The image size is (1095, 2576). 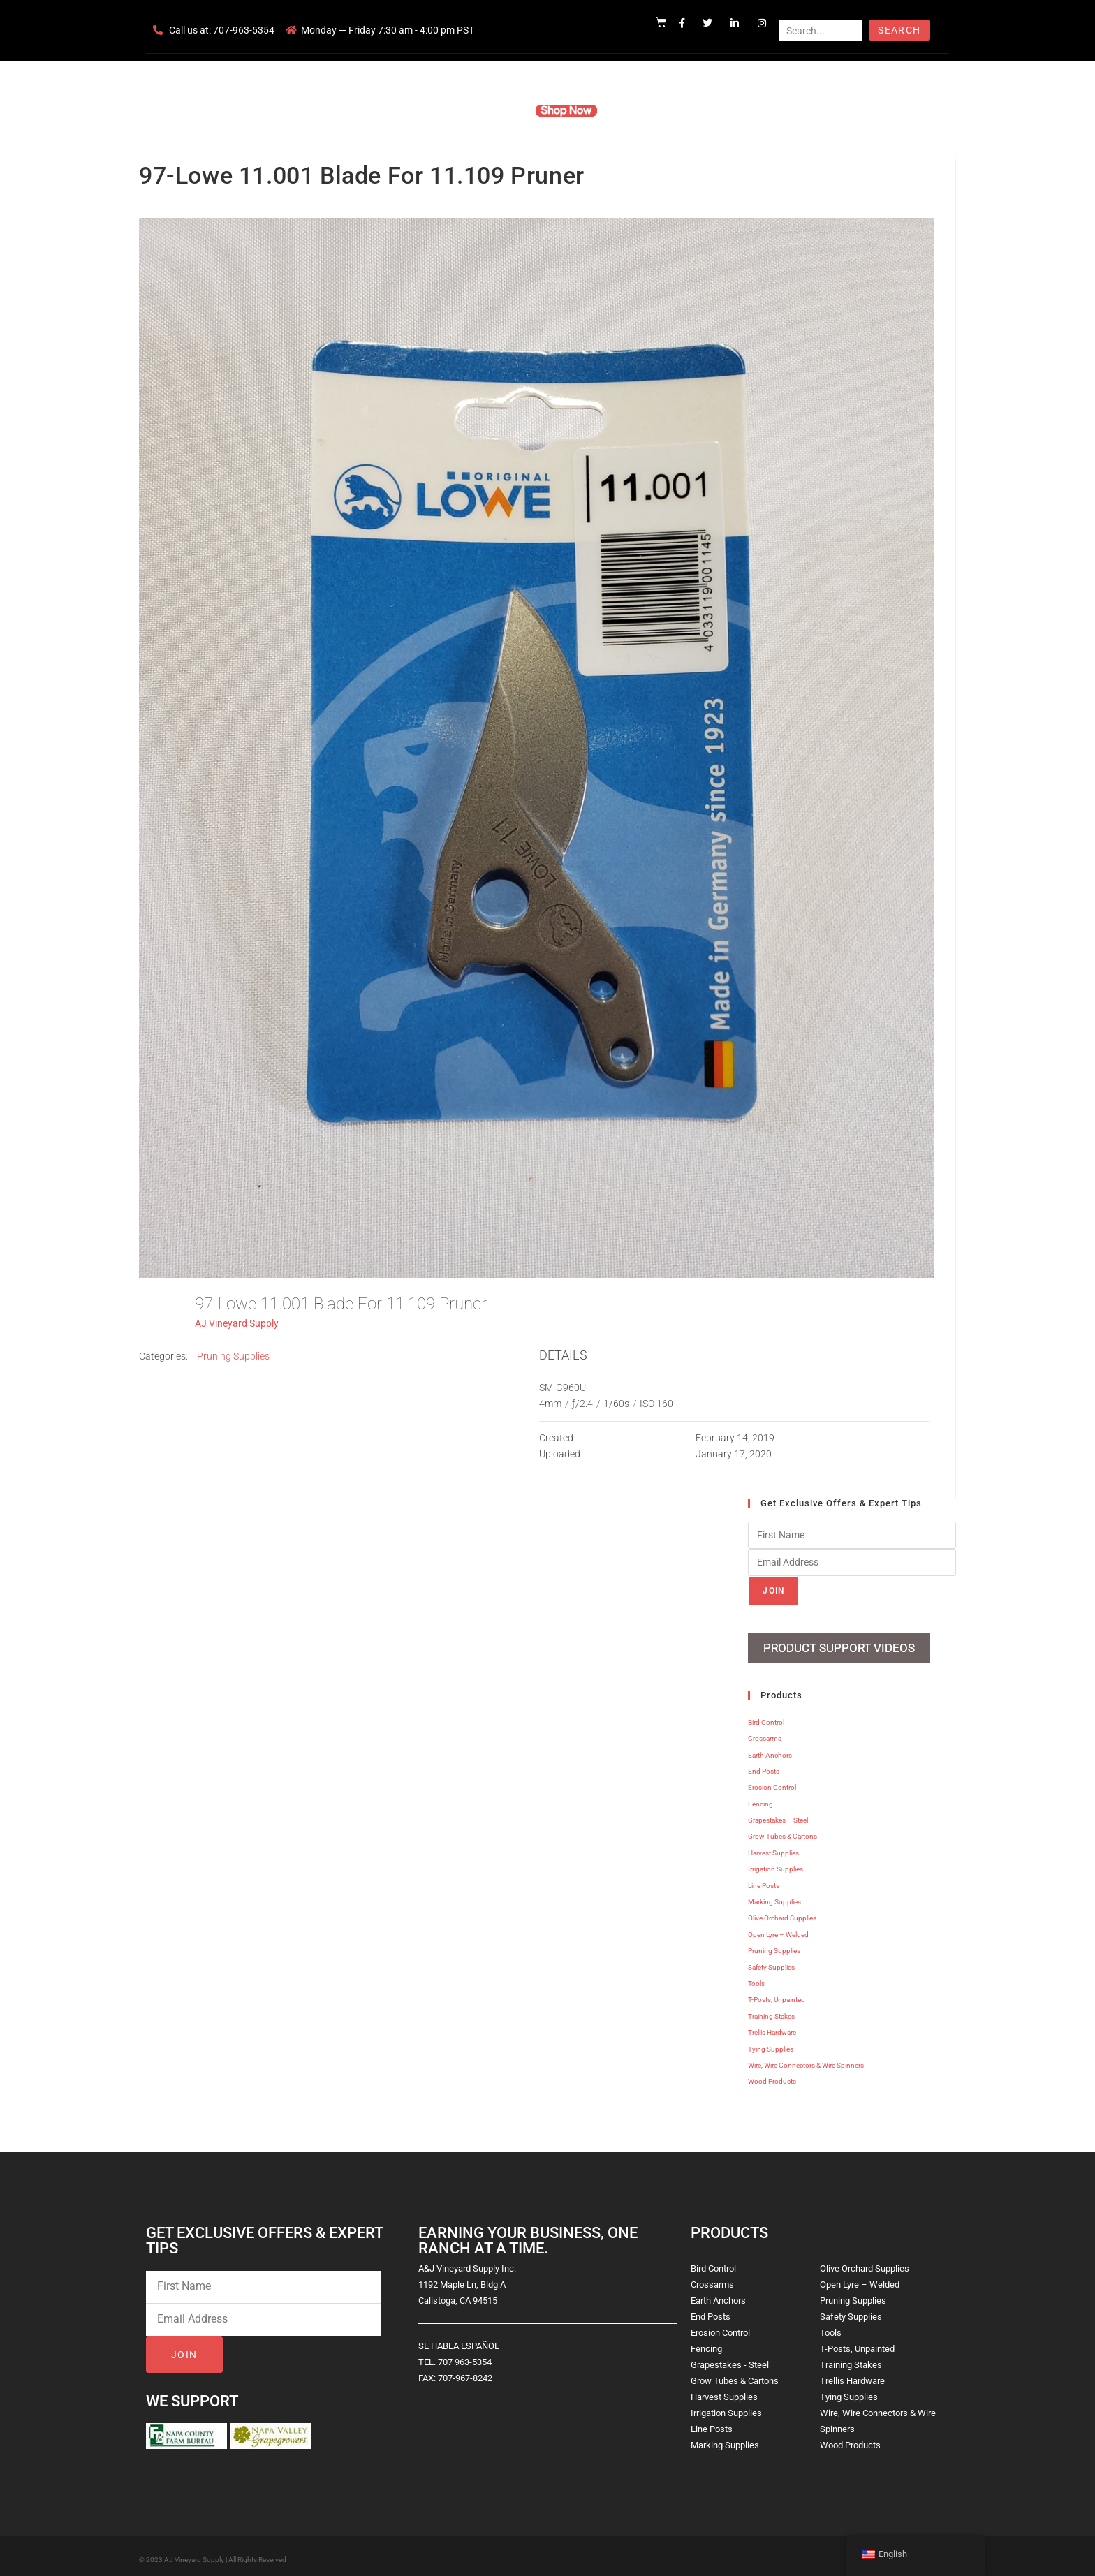 What do you see at coordinates (772, 1782) in the screenshot?
I see `Erosion Control` at bounding box center [772, 1782].